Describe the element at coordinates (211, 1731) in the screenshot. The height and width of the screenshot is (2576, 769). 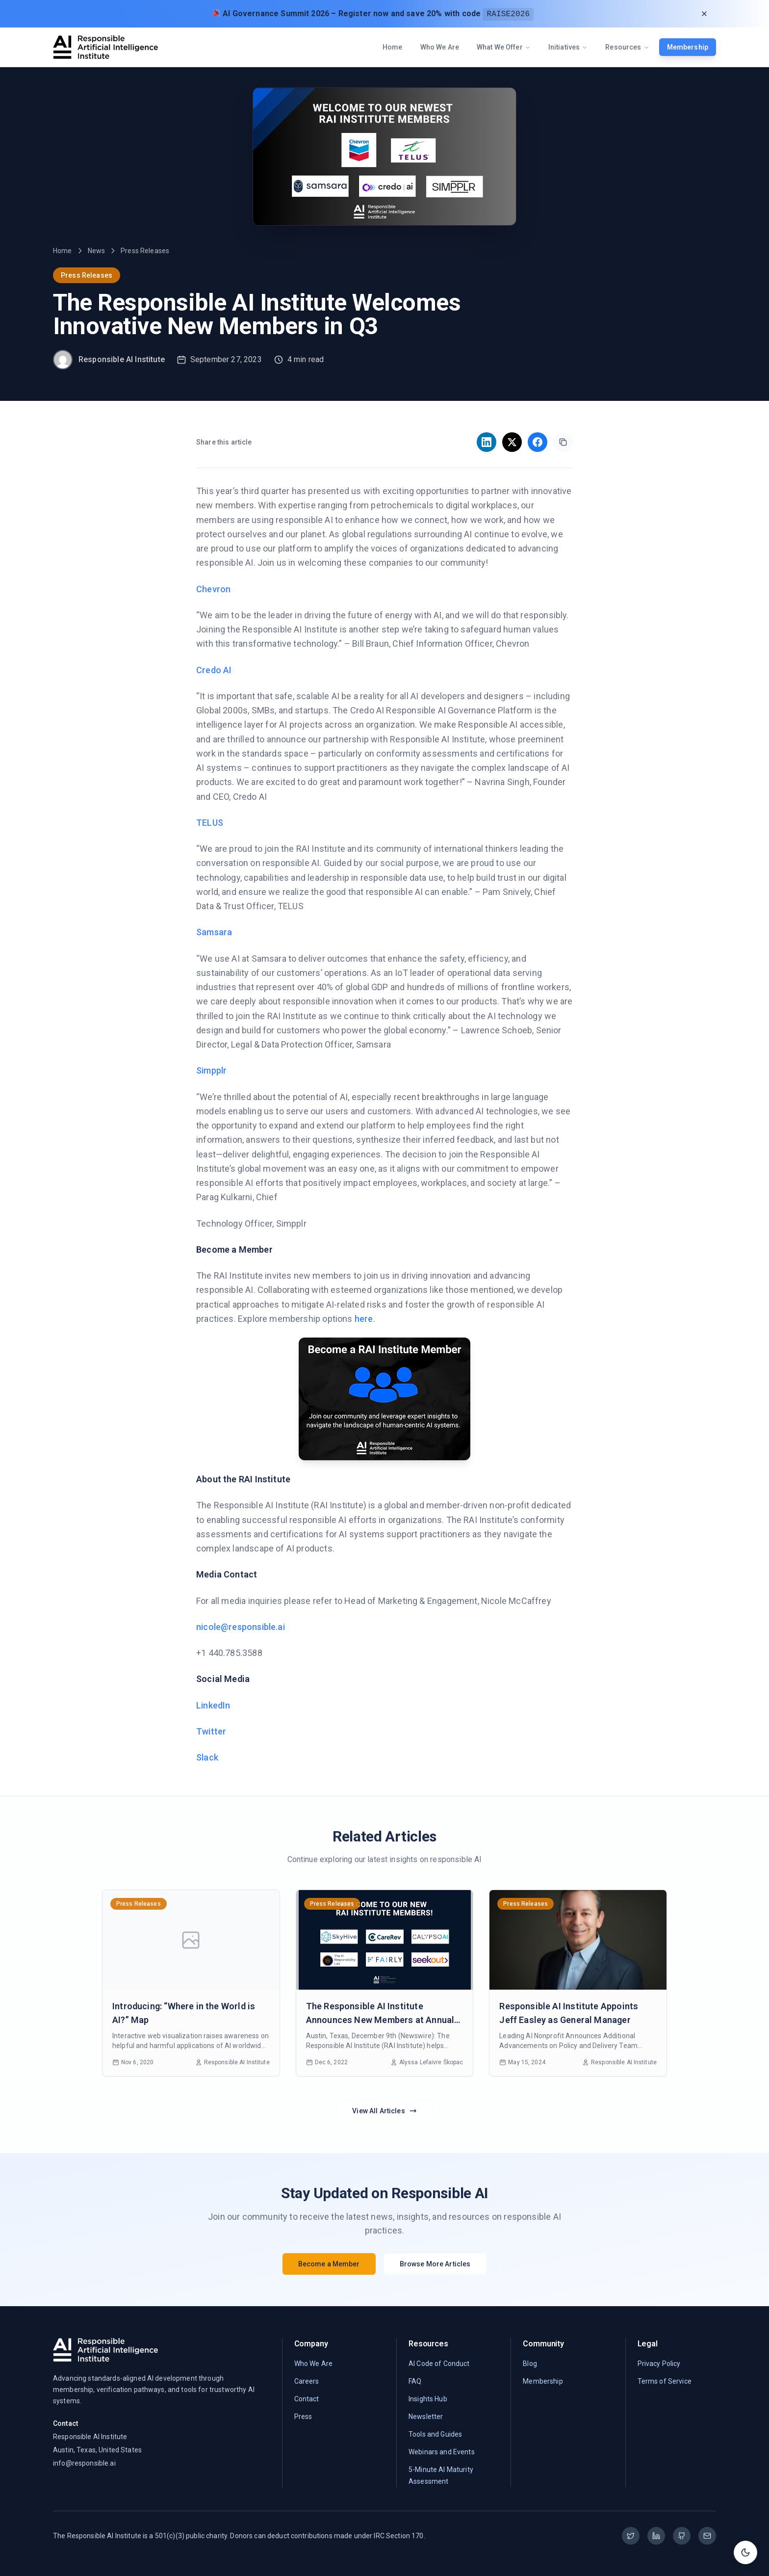
I see `Twitter` at that location.